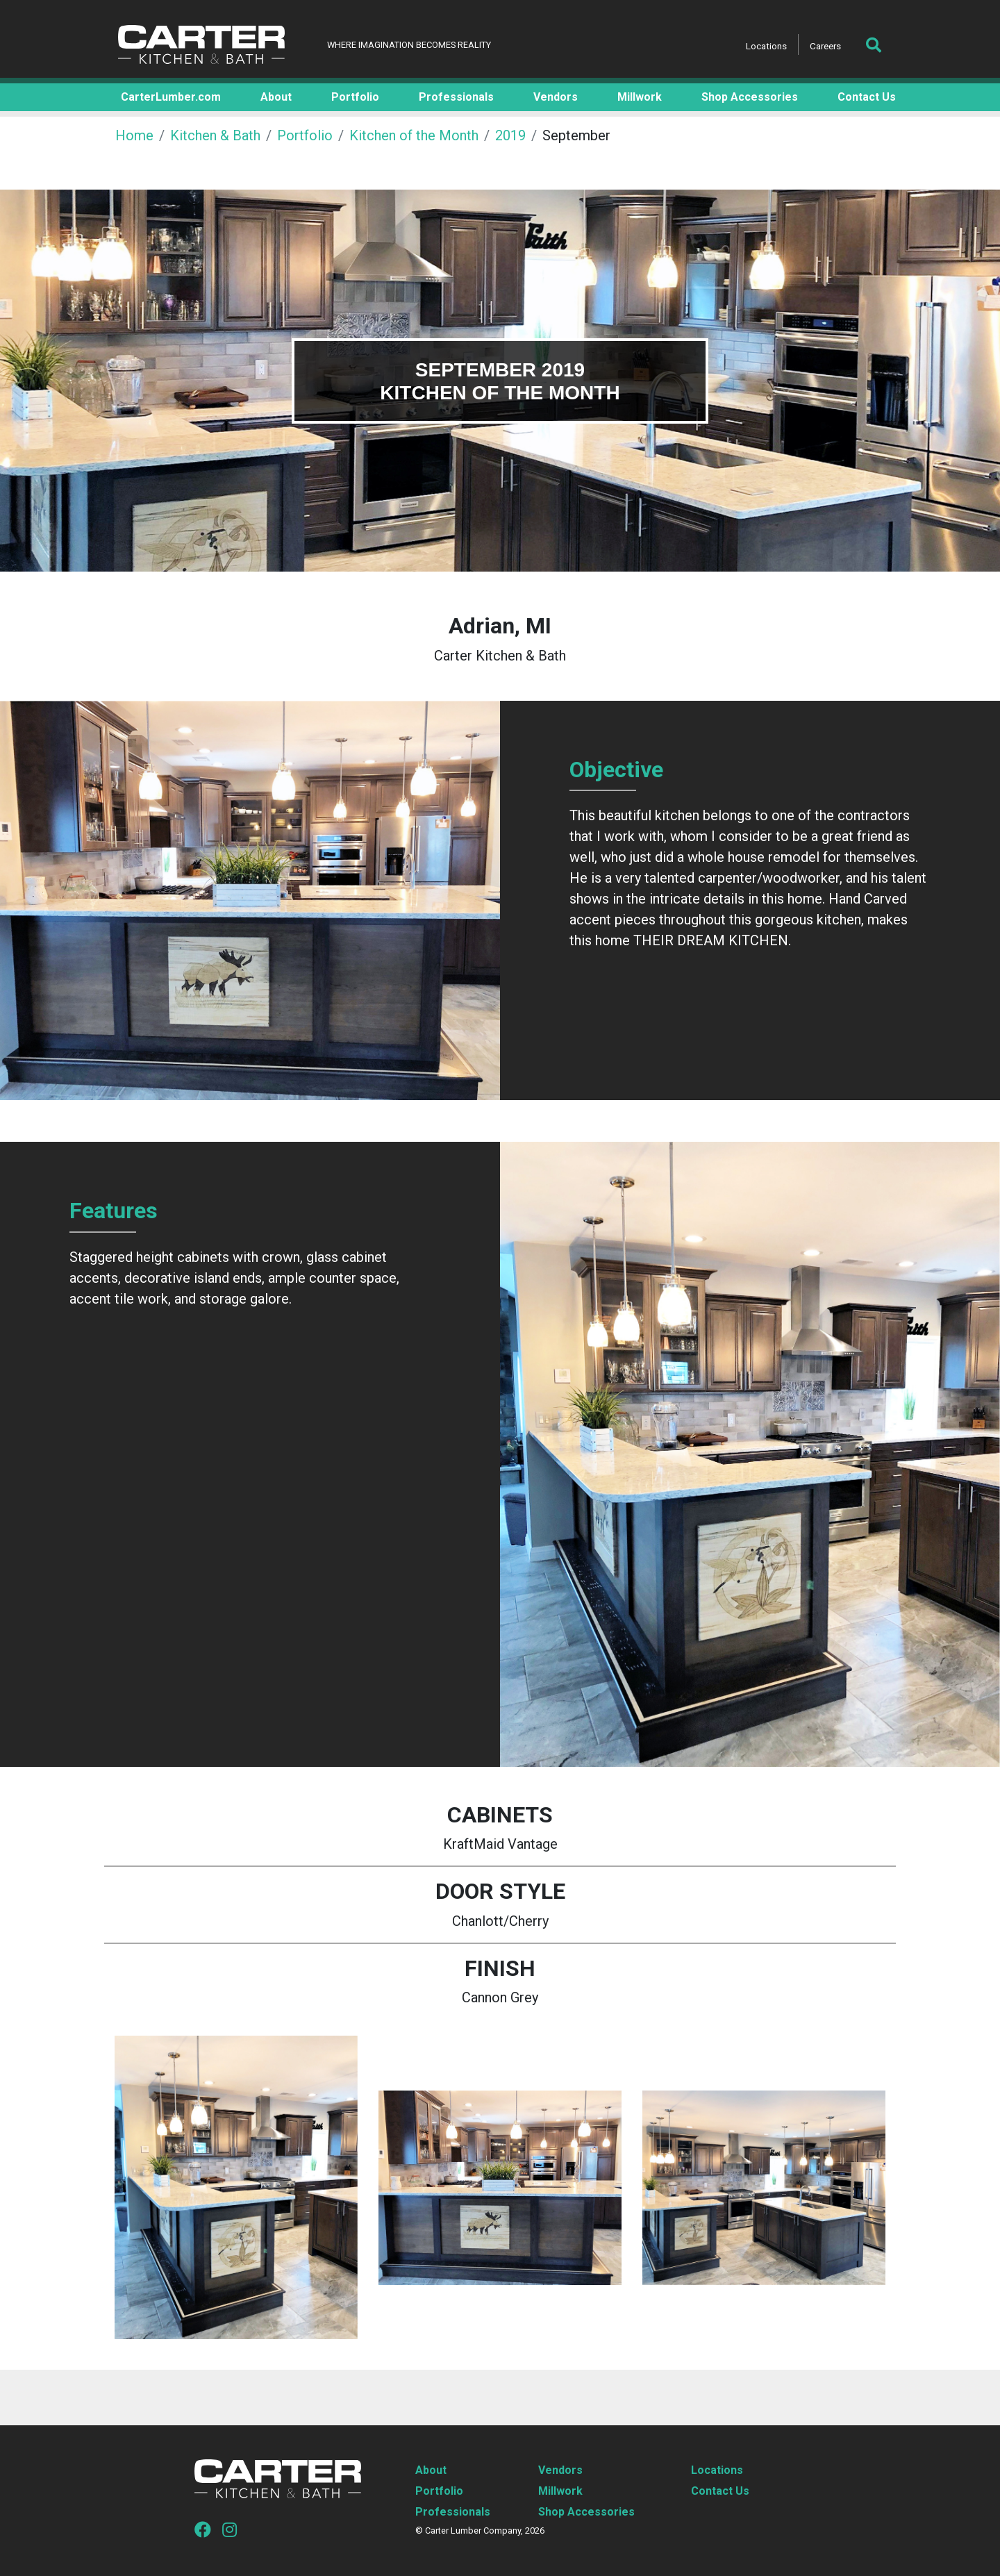 This screenshot has width=1000, height=2576. Describe the element at coordinates (413, 135) in the screenshot. I see `Kitchen of the Month` at that location.